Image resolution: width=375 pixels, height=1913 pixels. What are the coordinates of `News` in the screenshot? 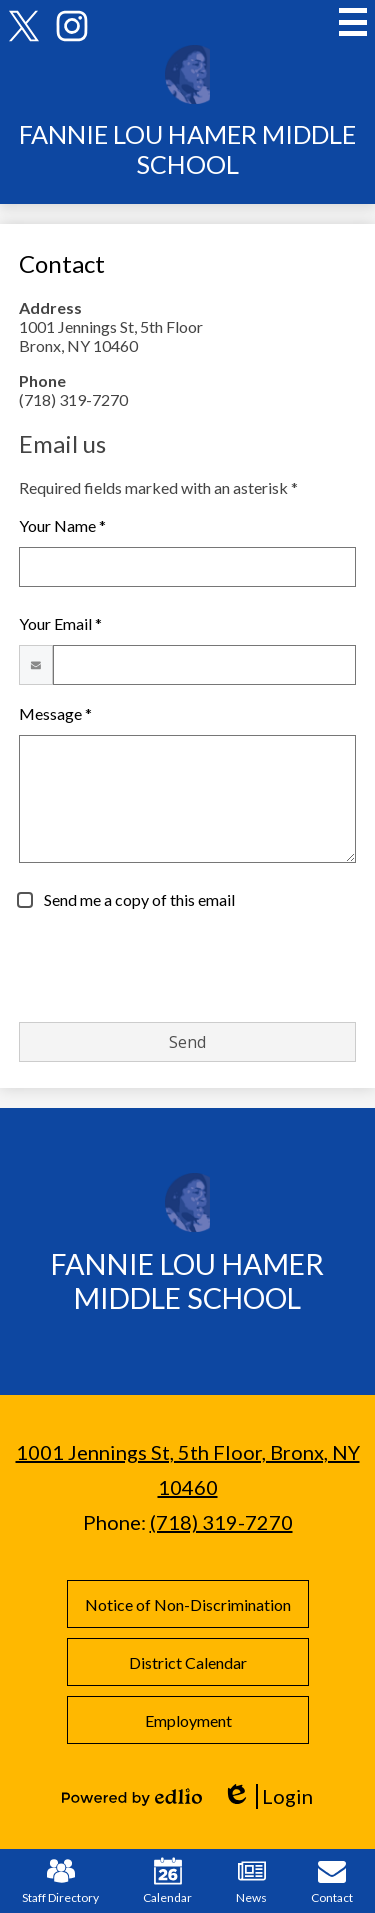 It's located at (251, 1881).